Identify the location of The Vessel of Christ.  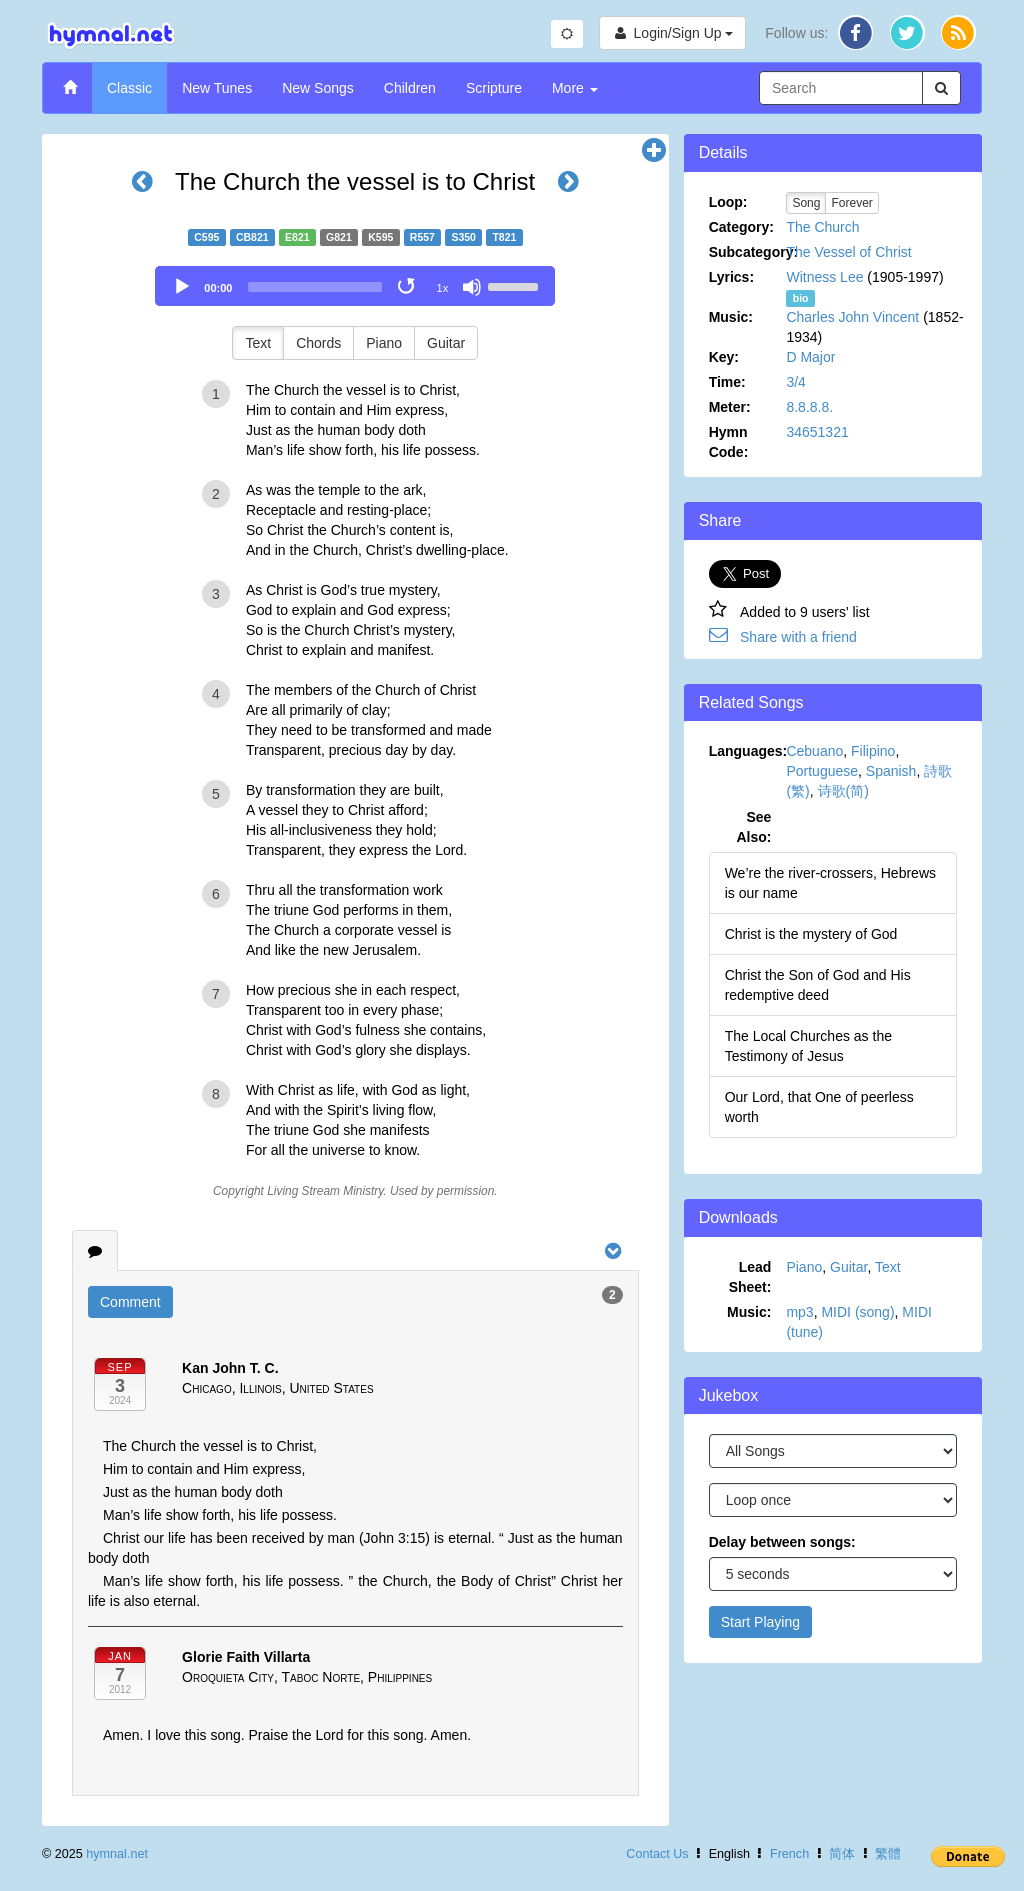
(848, 252).